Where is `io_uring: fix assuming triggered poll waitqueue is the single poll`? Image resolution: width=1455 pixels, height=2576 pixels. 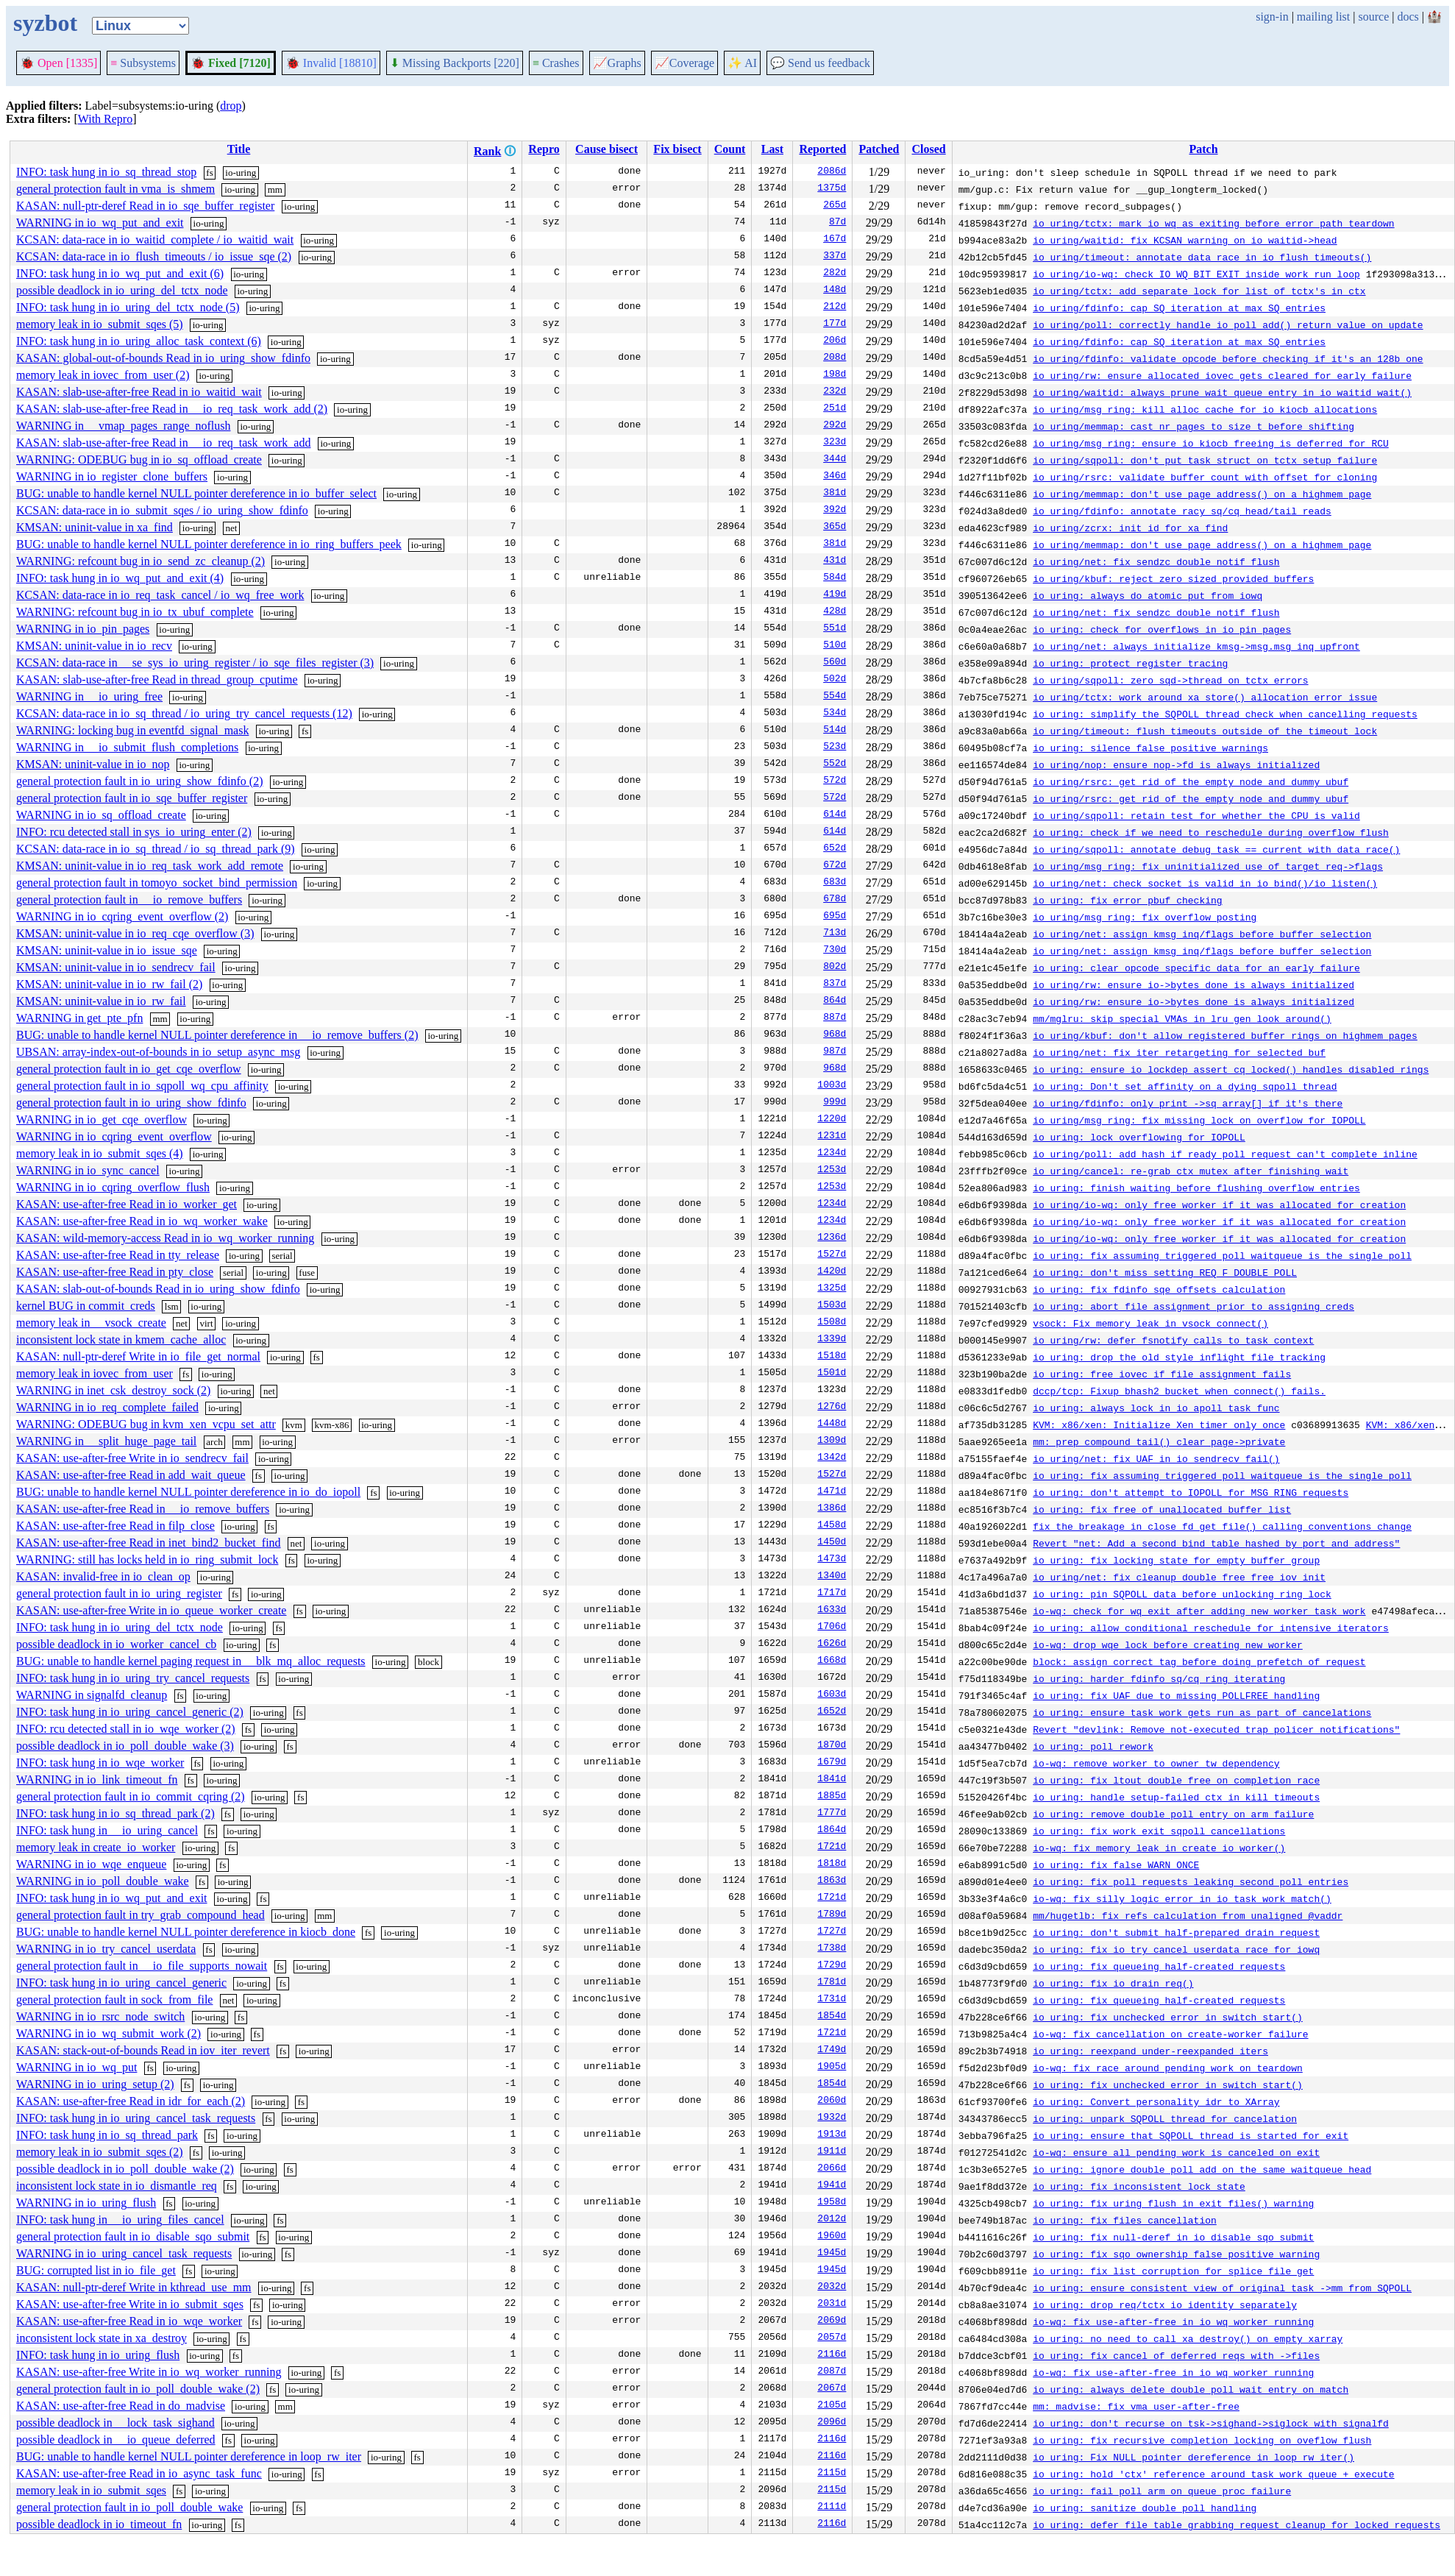 io_uring: fix assuming triggered poll waitqueue is the single poll is located at coordinates (1222, 1255).